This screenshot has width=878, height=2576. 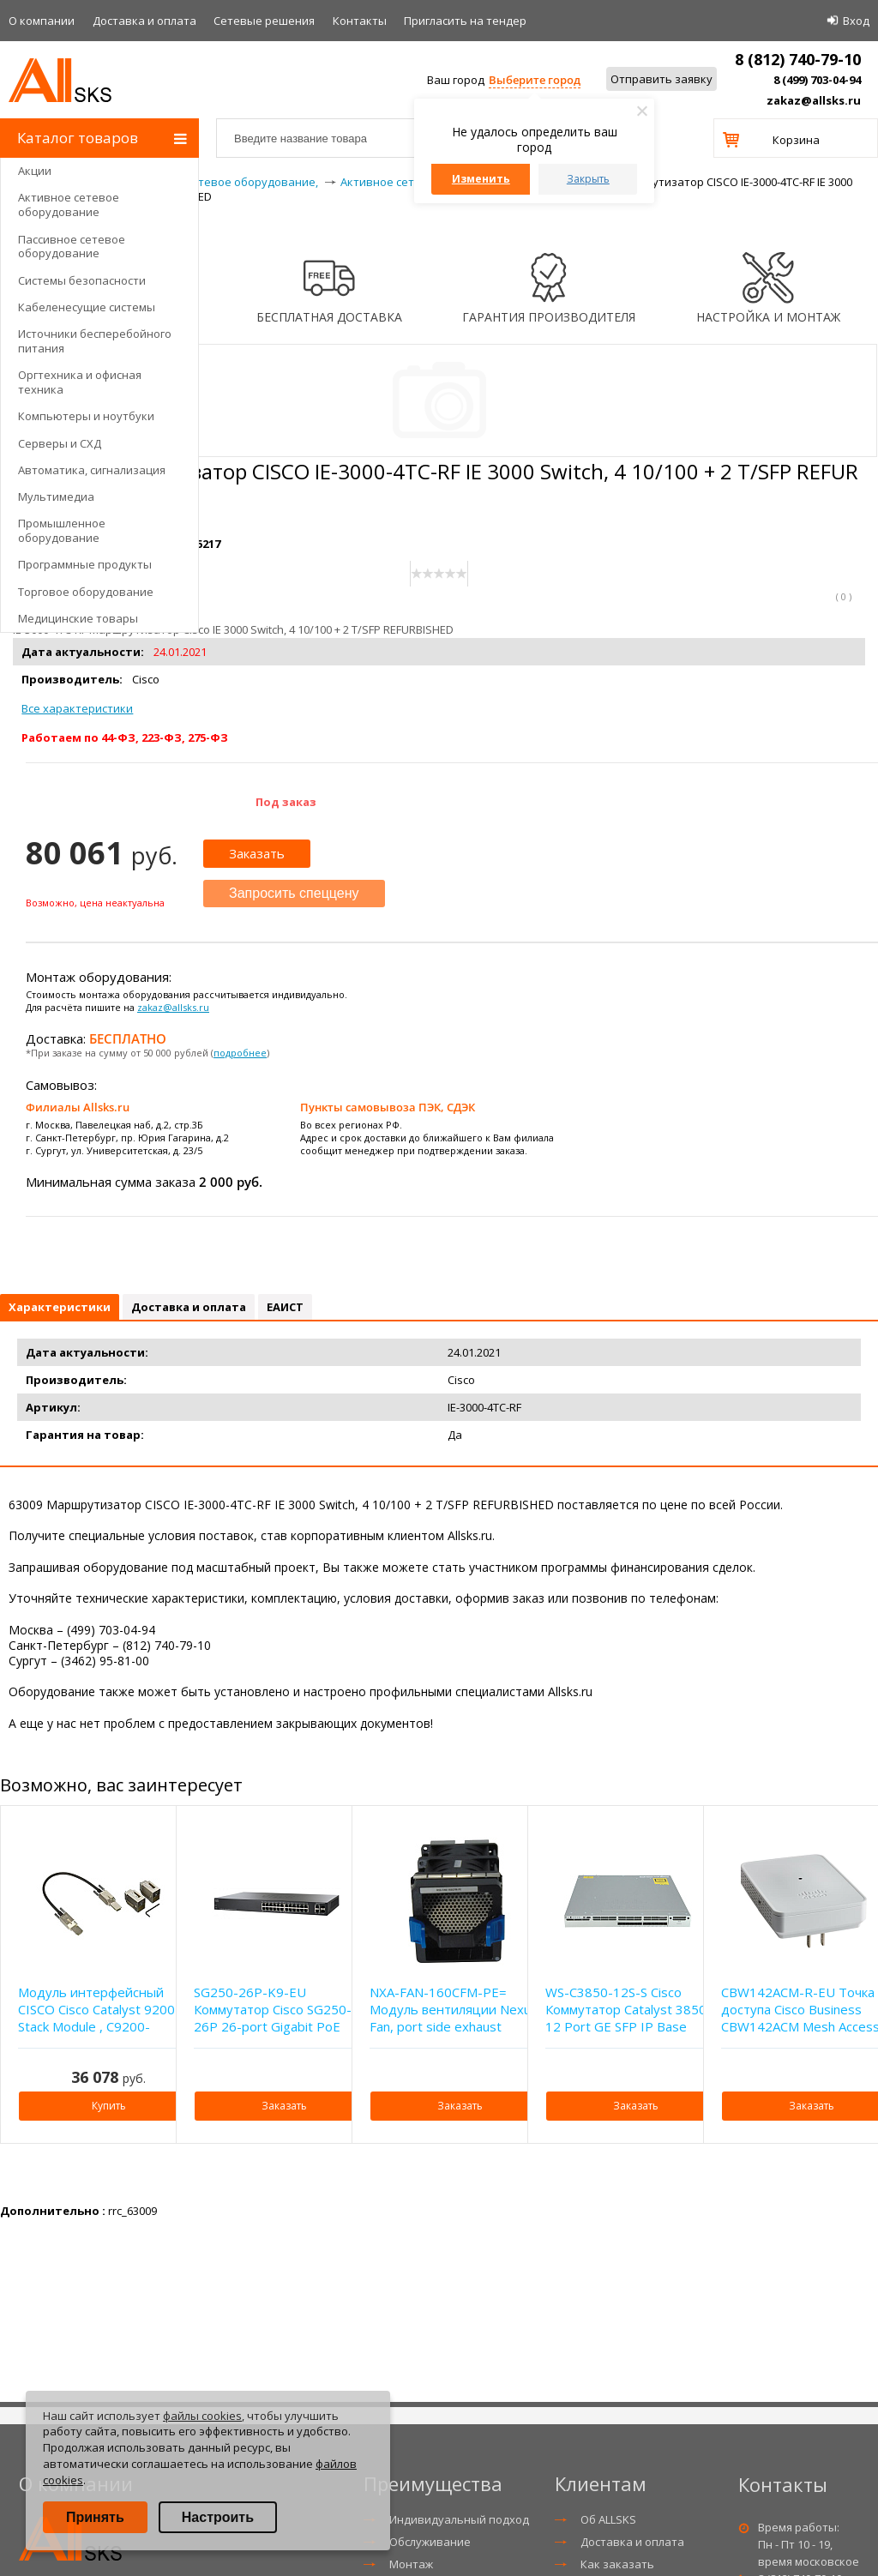 I want to click on Оргтехника и офисная техника, so click(x=79, y=382).